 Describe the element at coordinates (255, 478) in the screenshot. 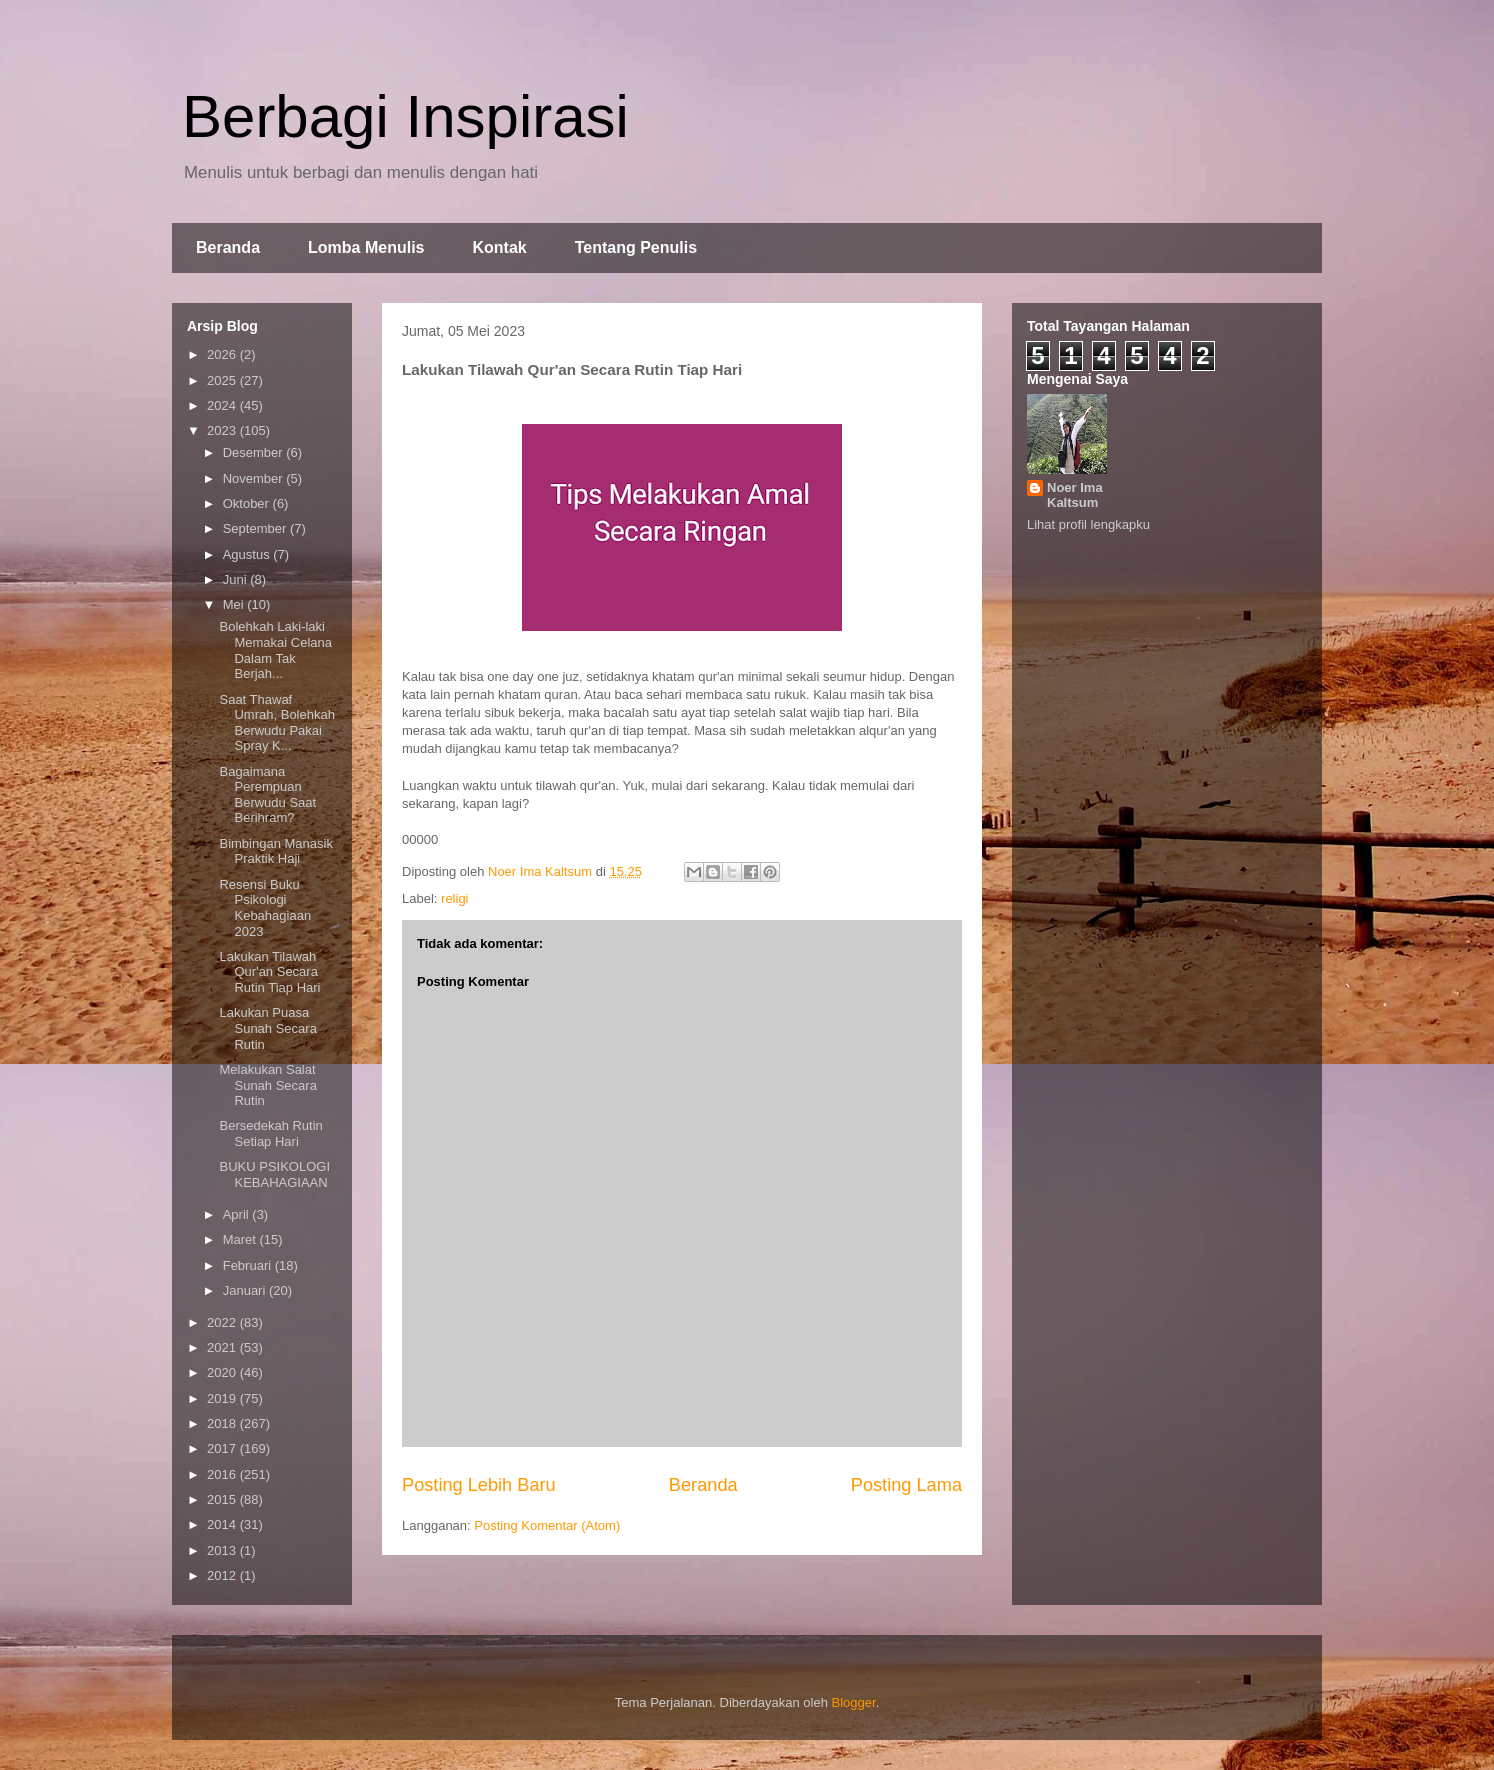

I see `November` at that location.